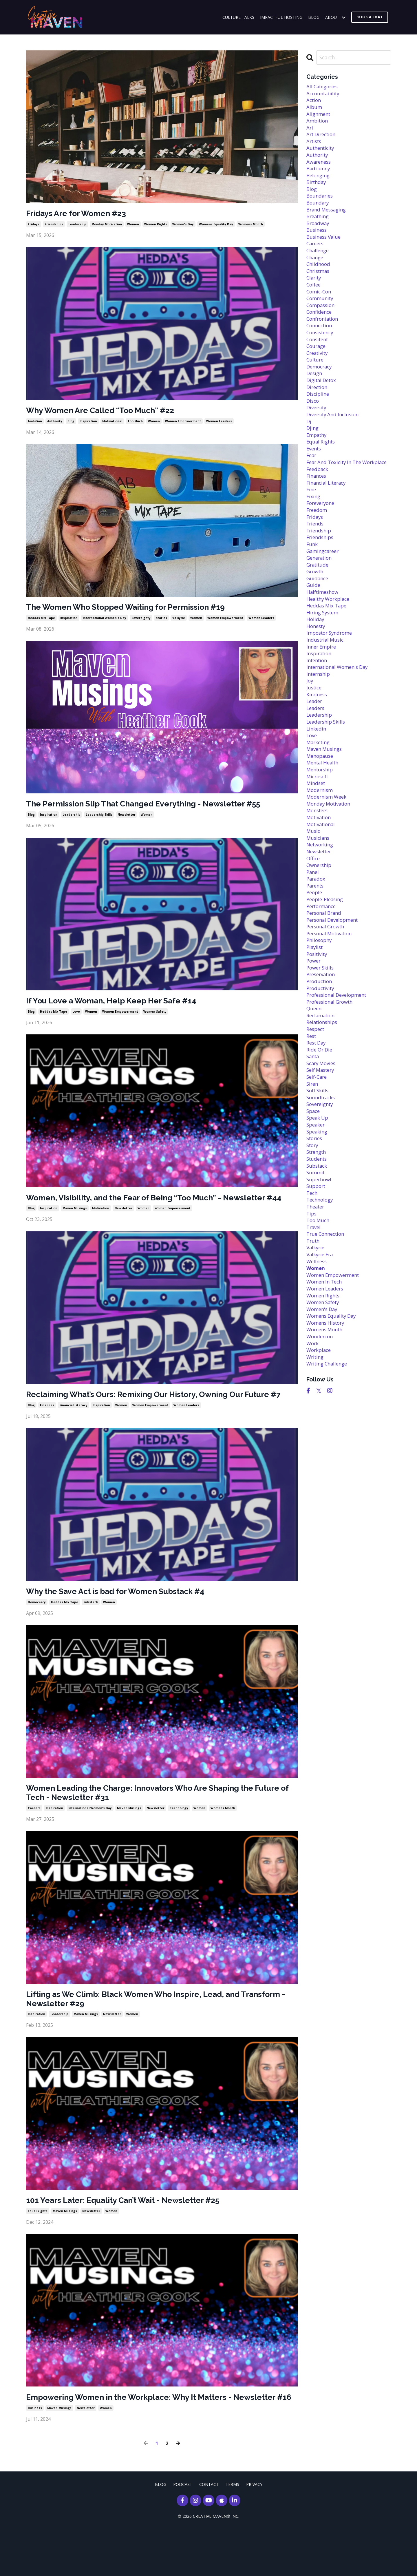 The width and height of the screenshot is (417, 2576). I want to click on ABOUT, so click(335, 17).